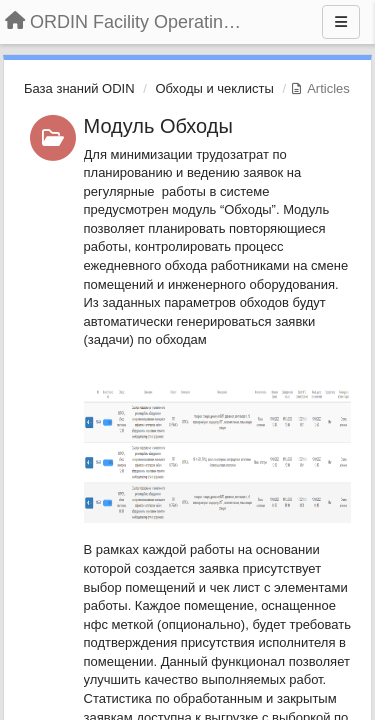 This screenshot has height=720, width=375. What do you see at coordinates (79, 88) in the screenshot?
I see `База знаний ODIN` at bounding box center [79, 88].